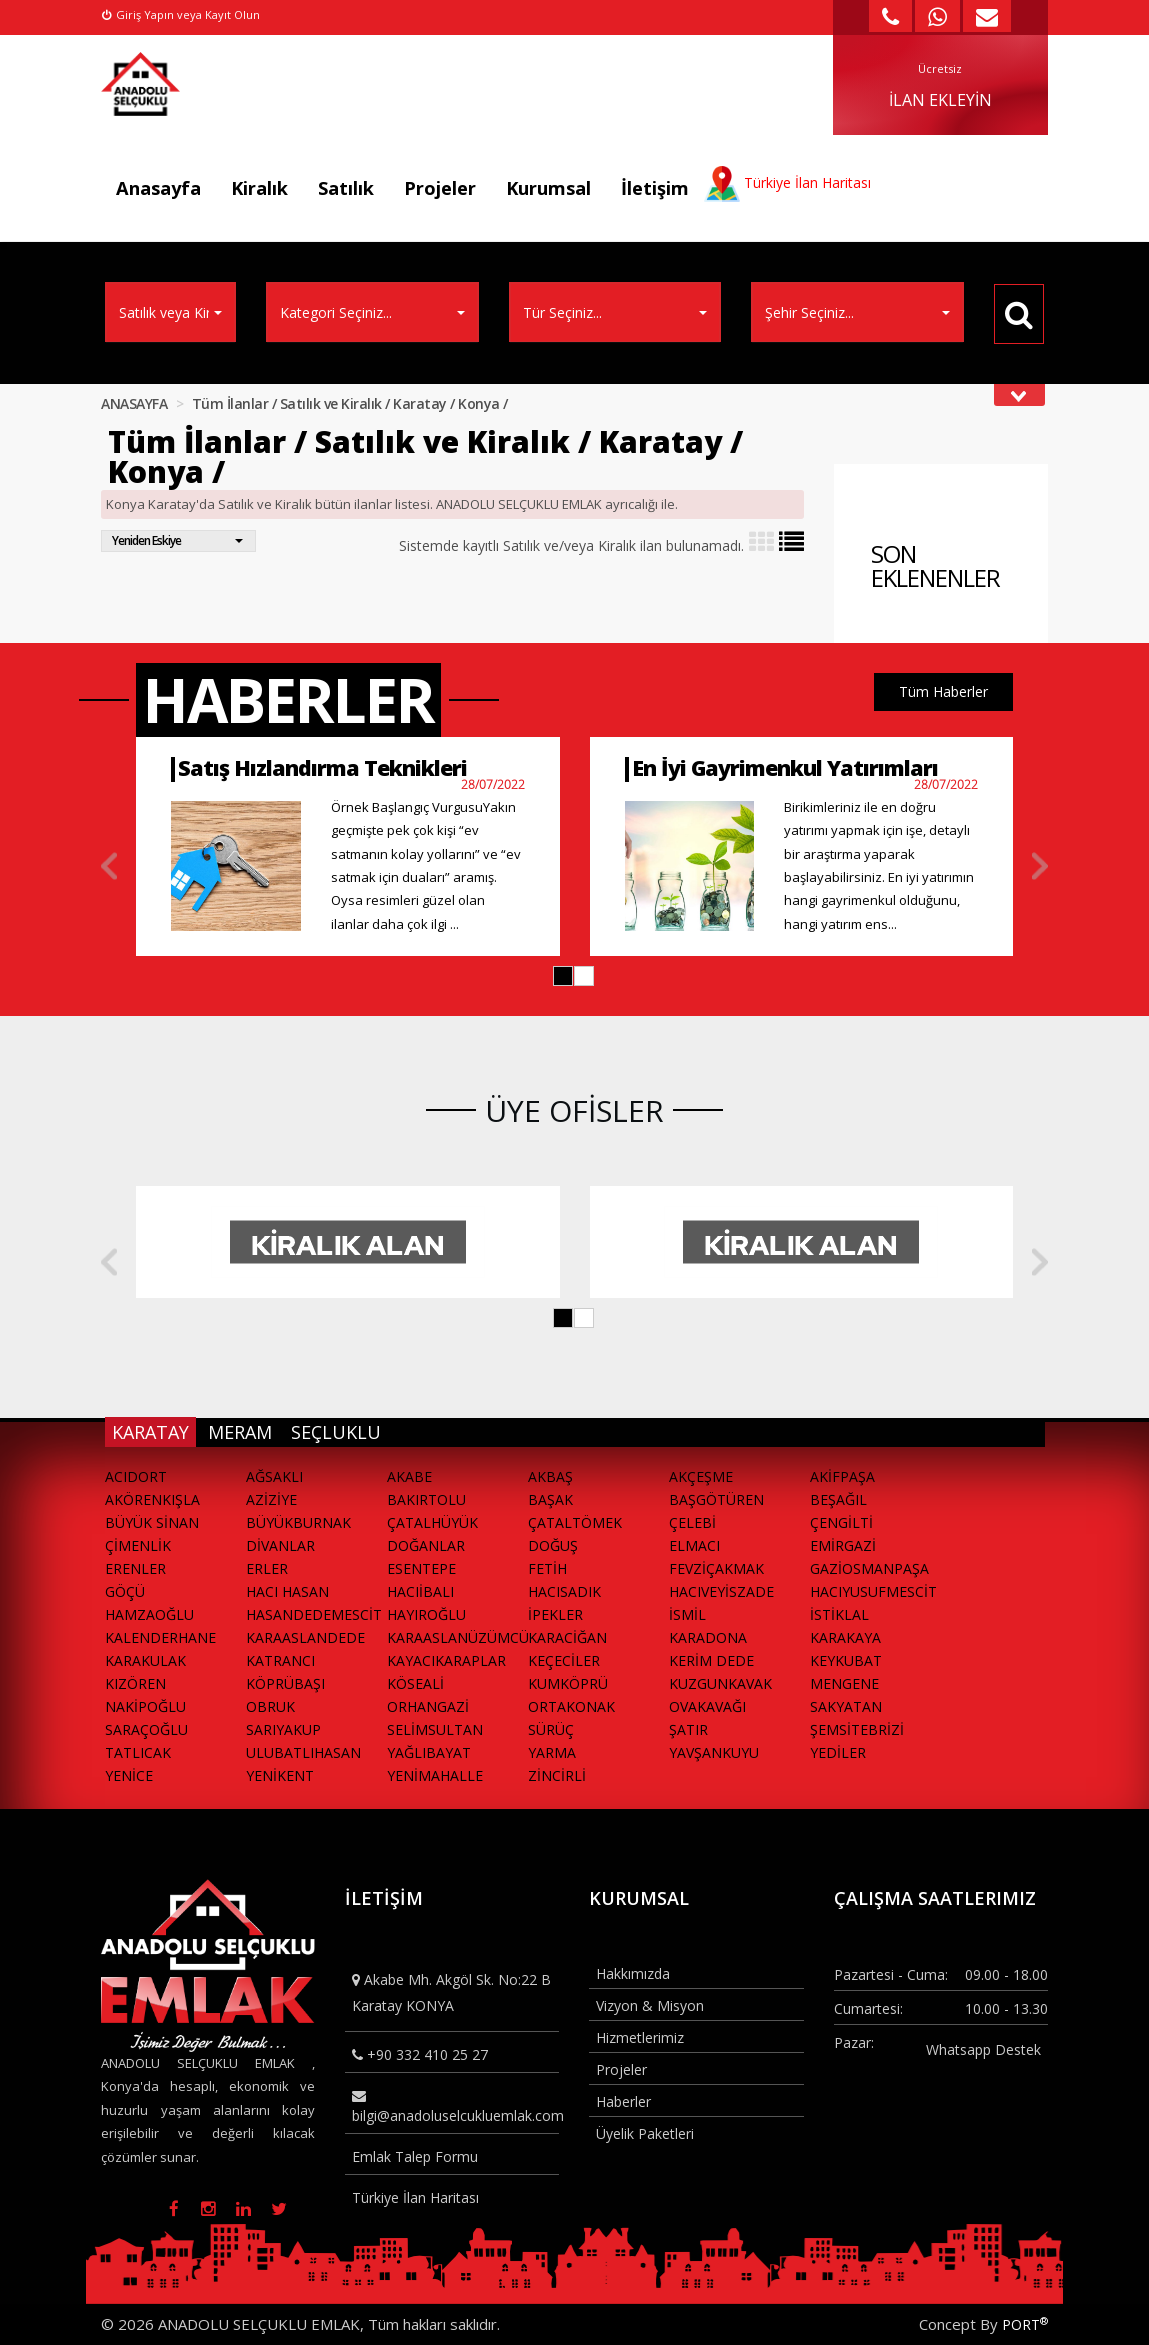 Image resolution: width=1149 pixels, height=2345 pixels. What do you see at coordinates (564, 1660) in the screenshot?
I see `KEÇECİLER` at bounding box center [564, 1660].